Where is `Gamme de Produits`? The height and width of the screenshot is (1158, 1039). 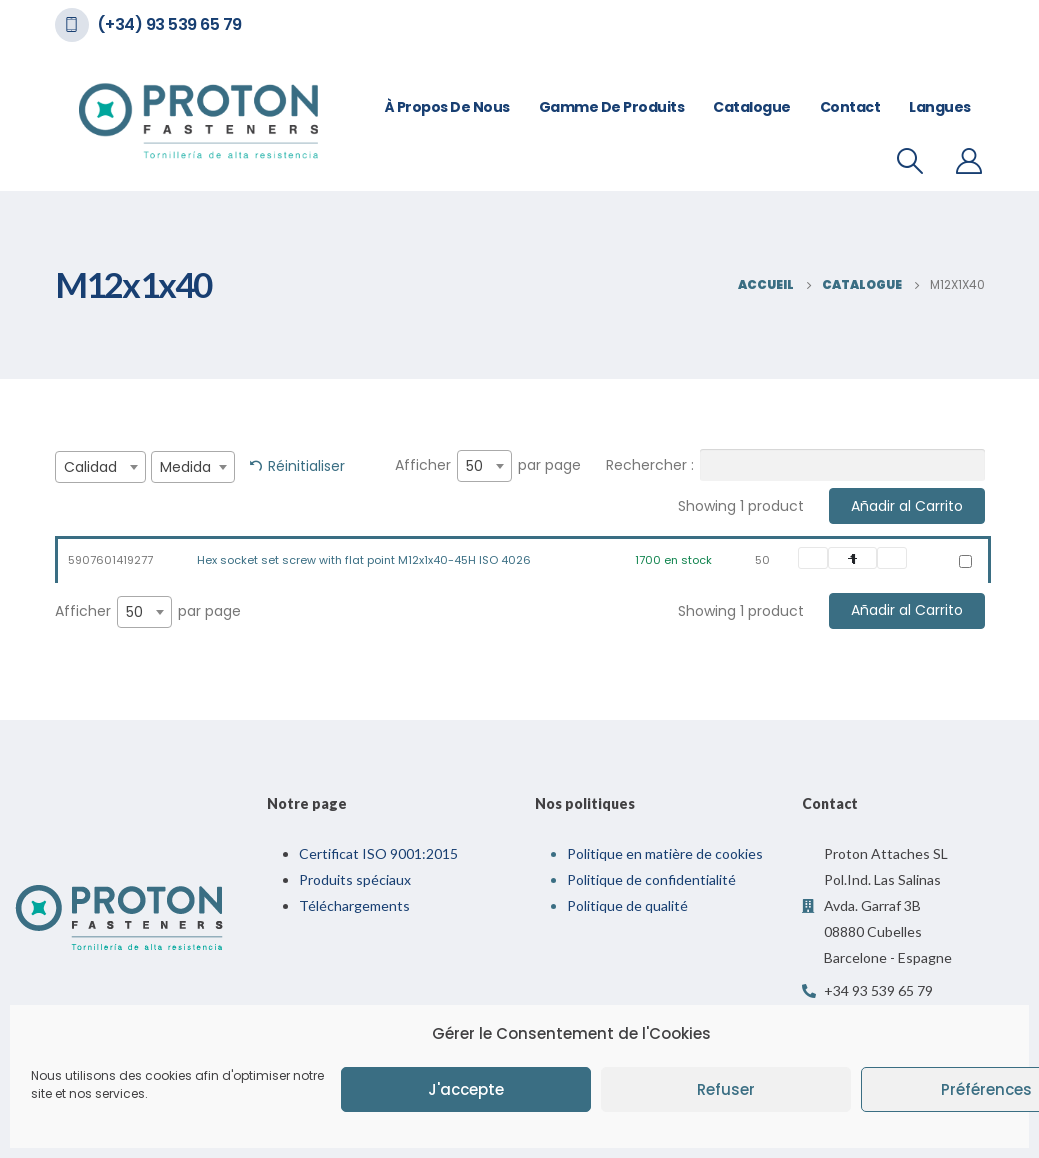 Gamme de Produits is located at coordinates (612, 107).